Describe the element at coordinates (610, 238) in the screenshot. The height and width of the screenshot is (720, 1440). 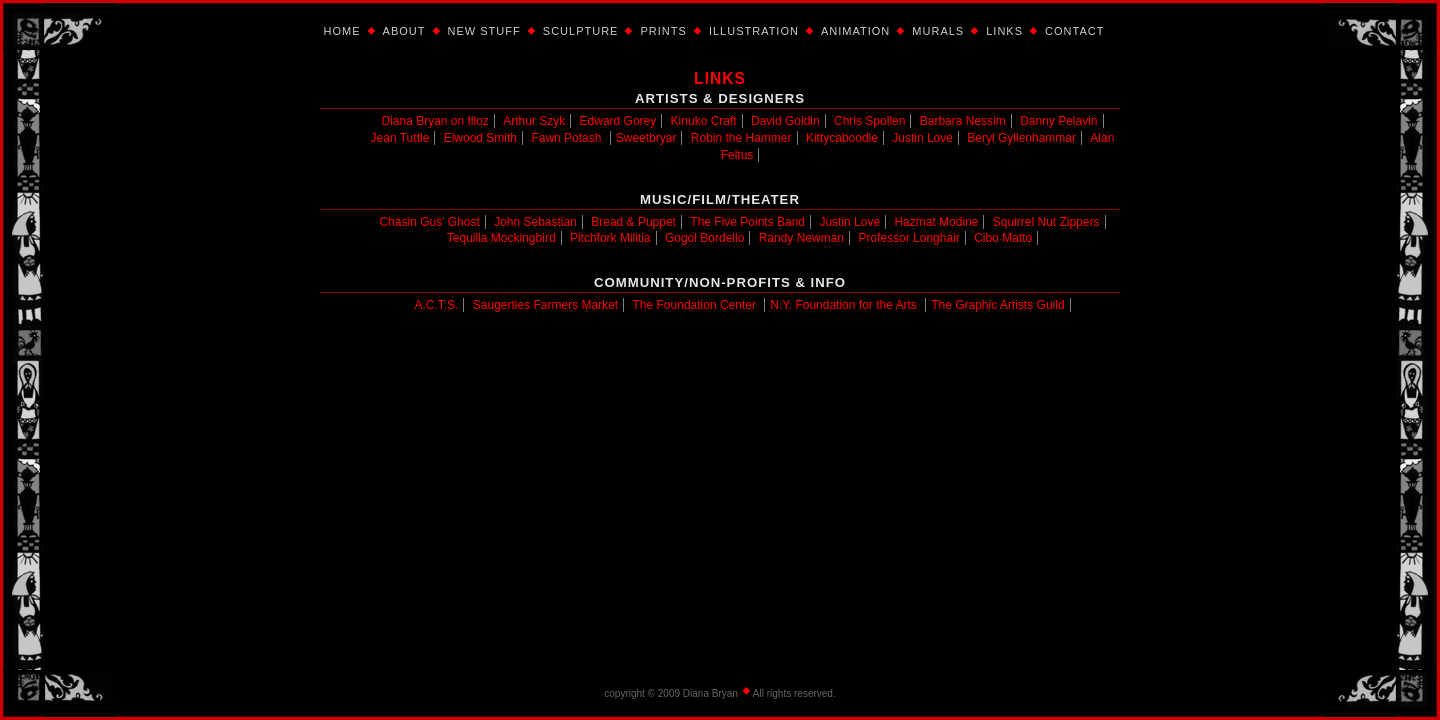
I see `Pitchfork Militia` at that location.